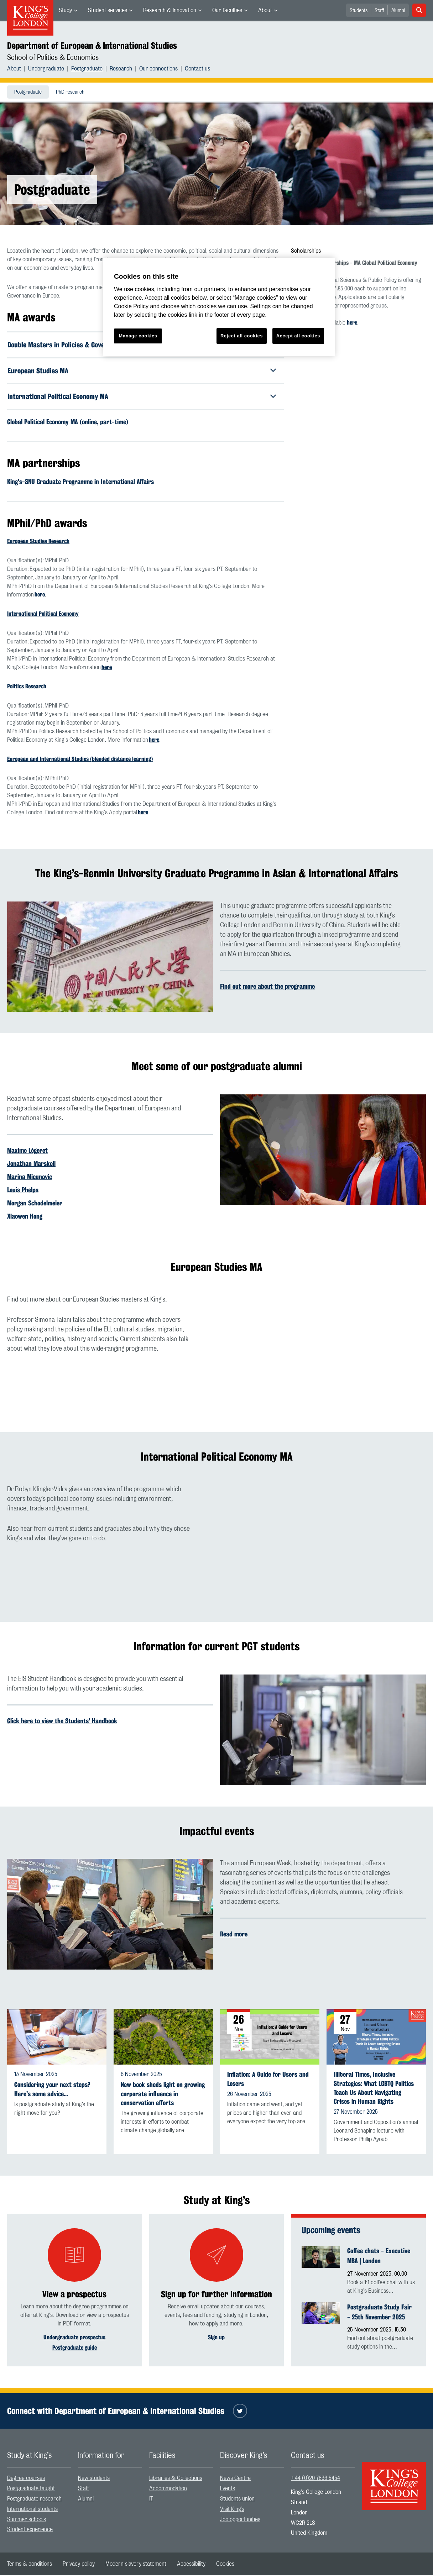 The width and height of the screenshot is (433, 2576). I want to click on Global Political Economy MA (online, part-time), so click(67, 422).